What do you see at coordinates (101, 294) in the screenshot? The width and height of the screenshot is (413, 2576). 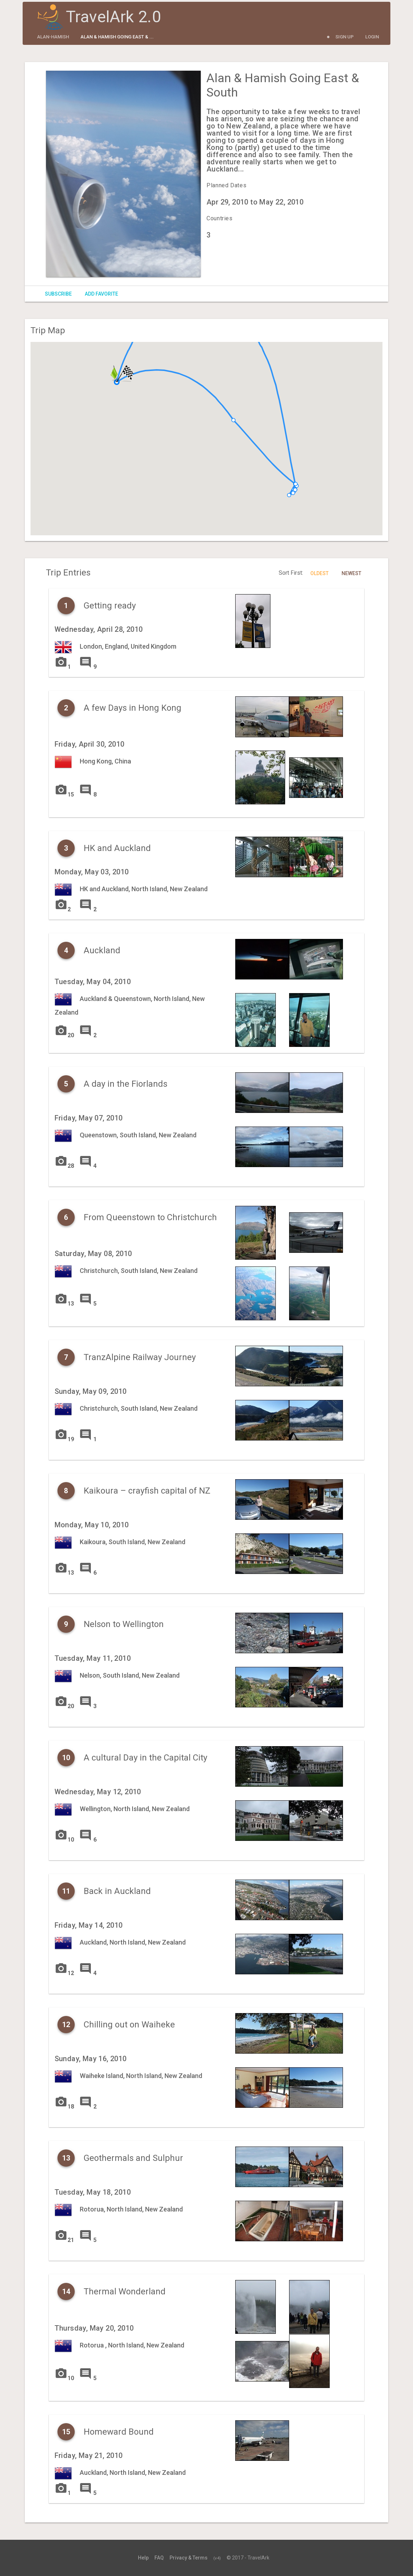 I see `Add Favorite` at bounding box center [101, 294].